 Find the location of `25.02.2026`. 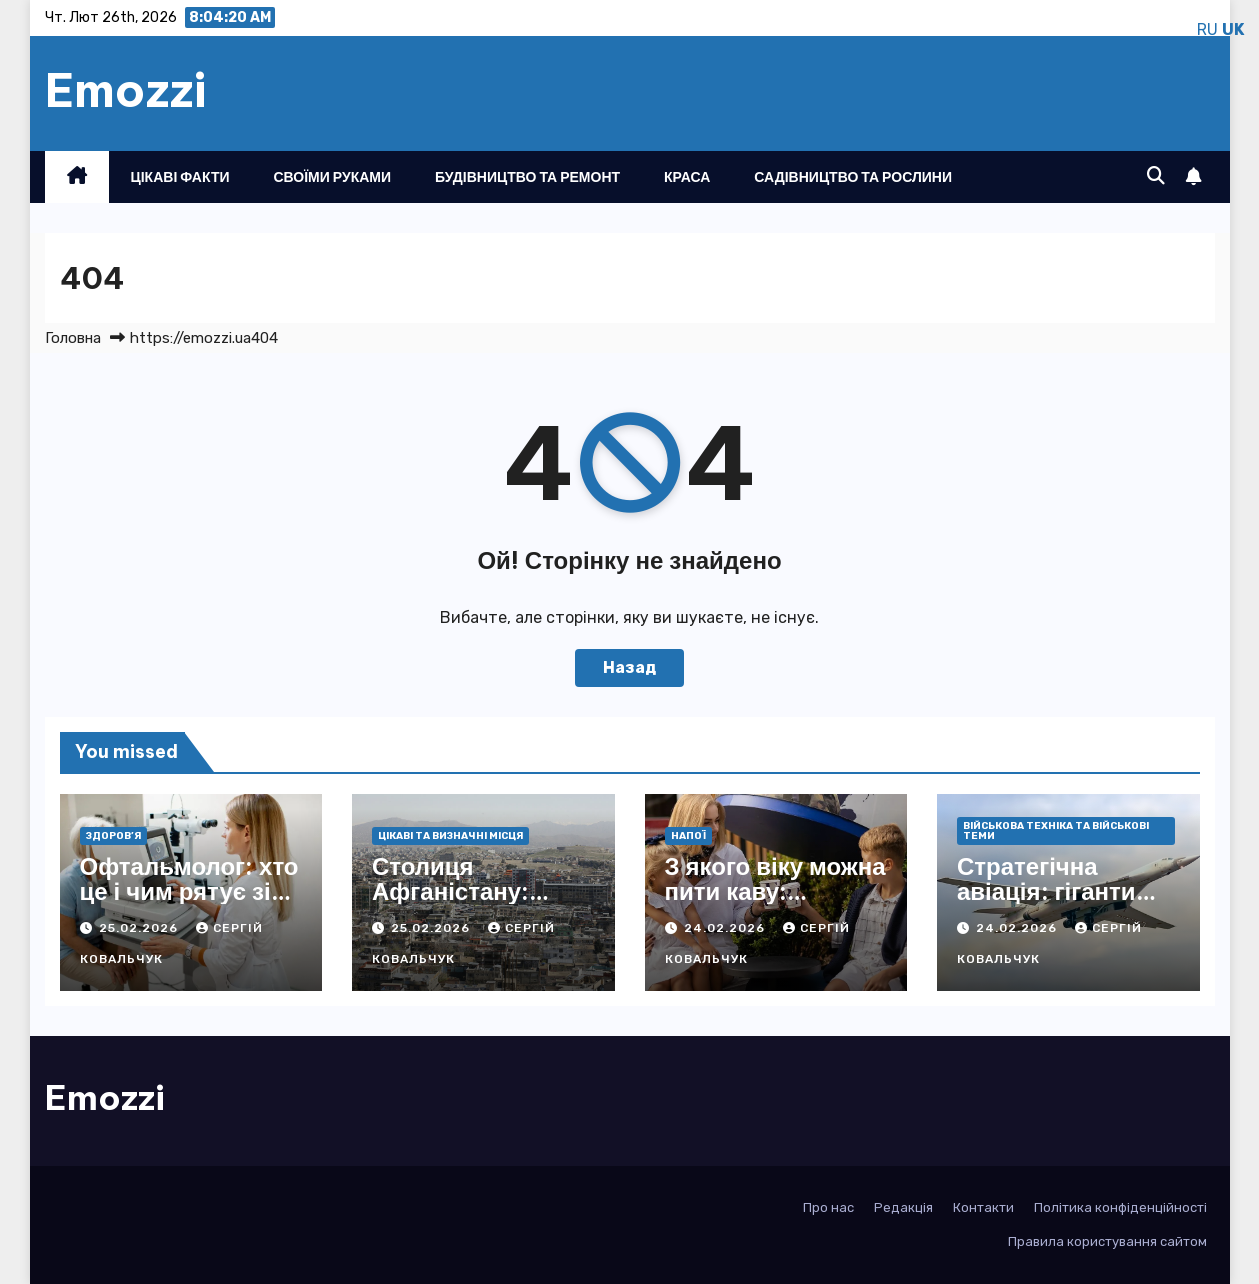

25.02.2026 is located at coordinates (140, 928).